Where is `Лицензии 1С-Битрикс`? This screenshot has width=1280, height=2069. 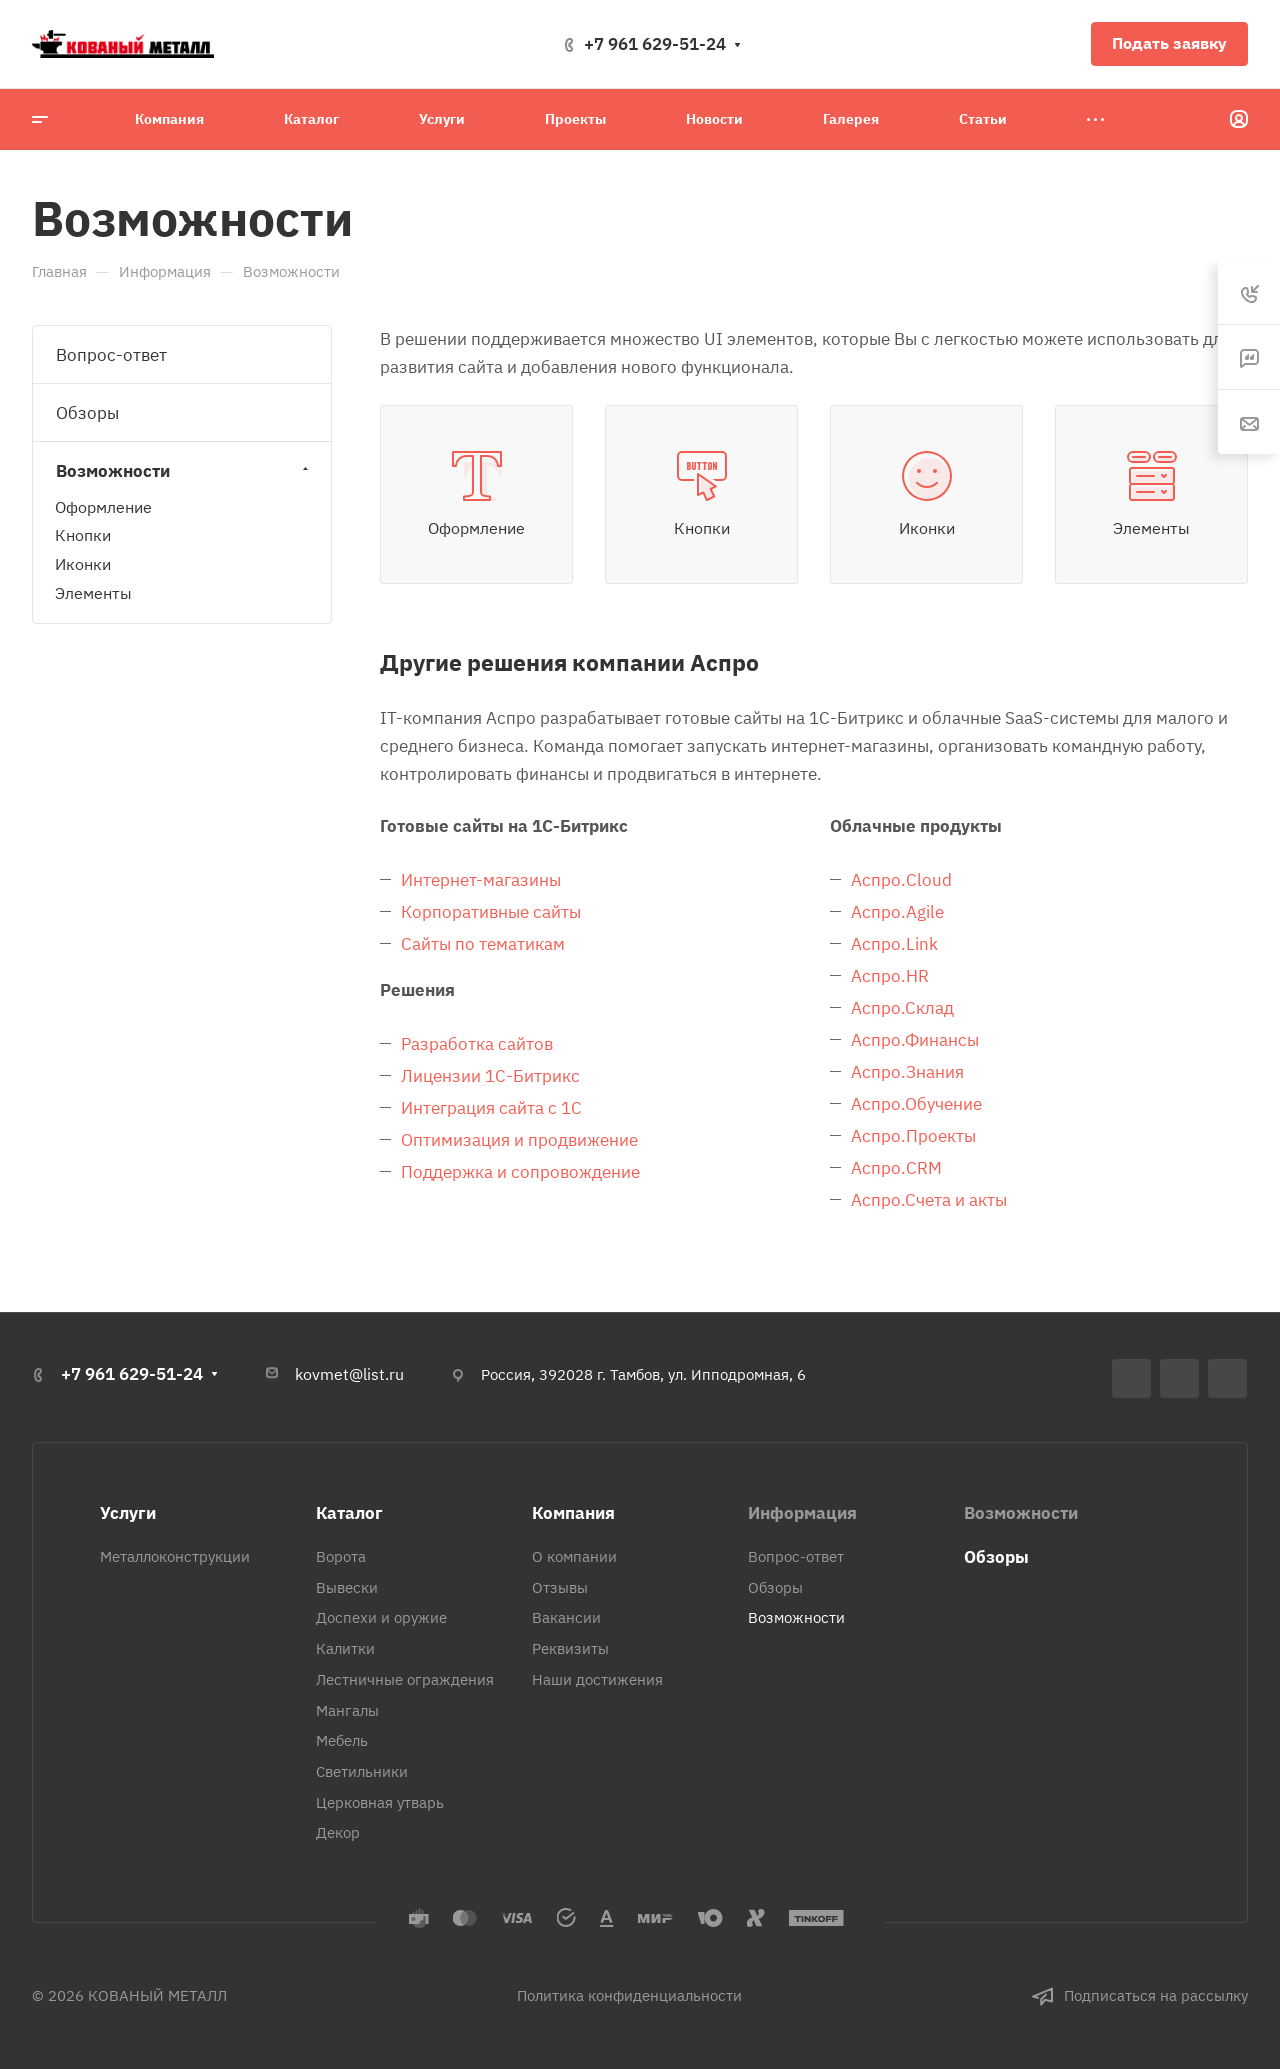 Лицензии 1С-Битрикс is located at coordinates (490, 1076).